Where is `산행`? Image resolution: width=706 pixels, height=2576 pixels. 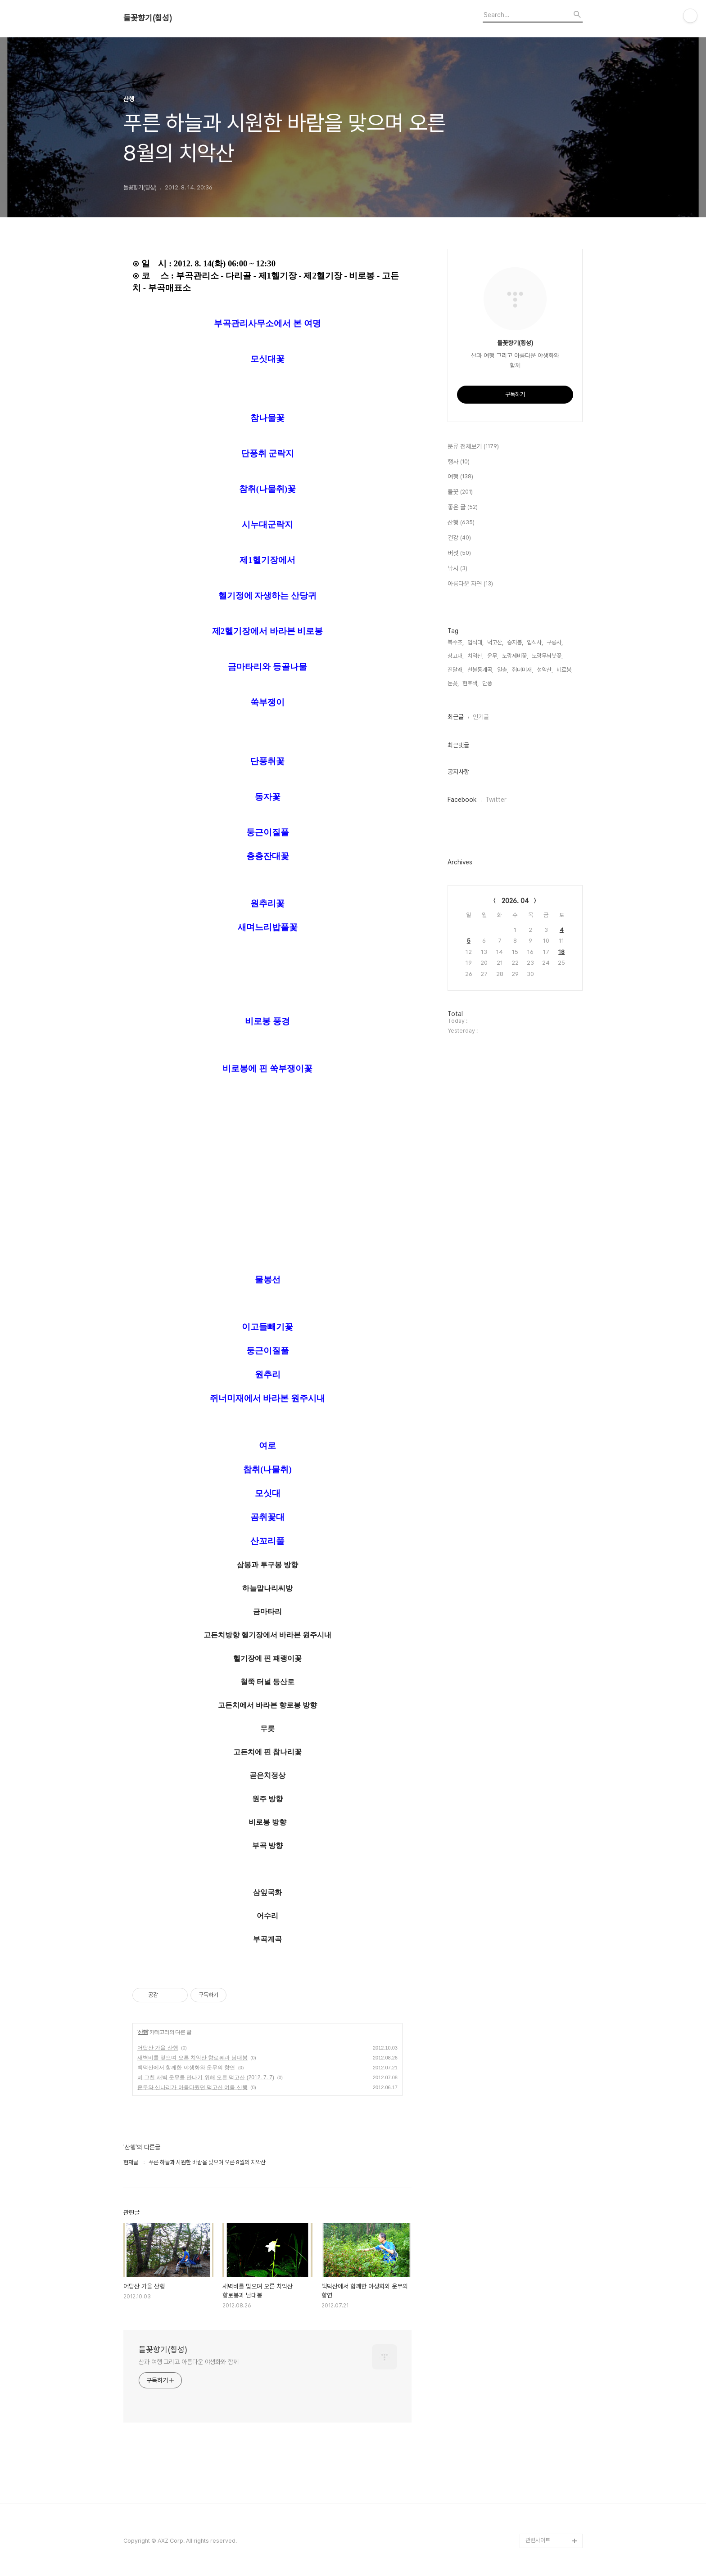
산행 is located at coordinates (143, 2032).